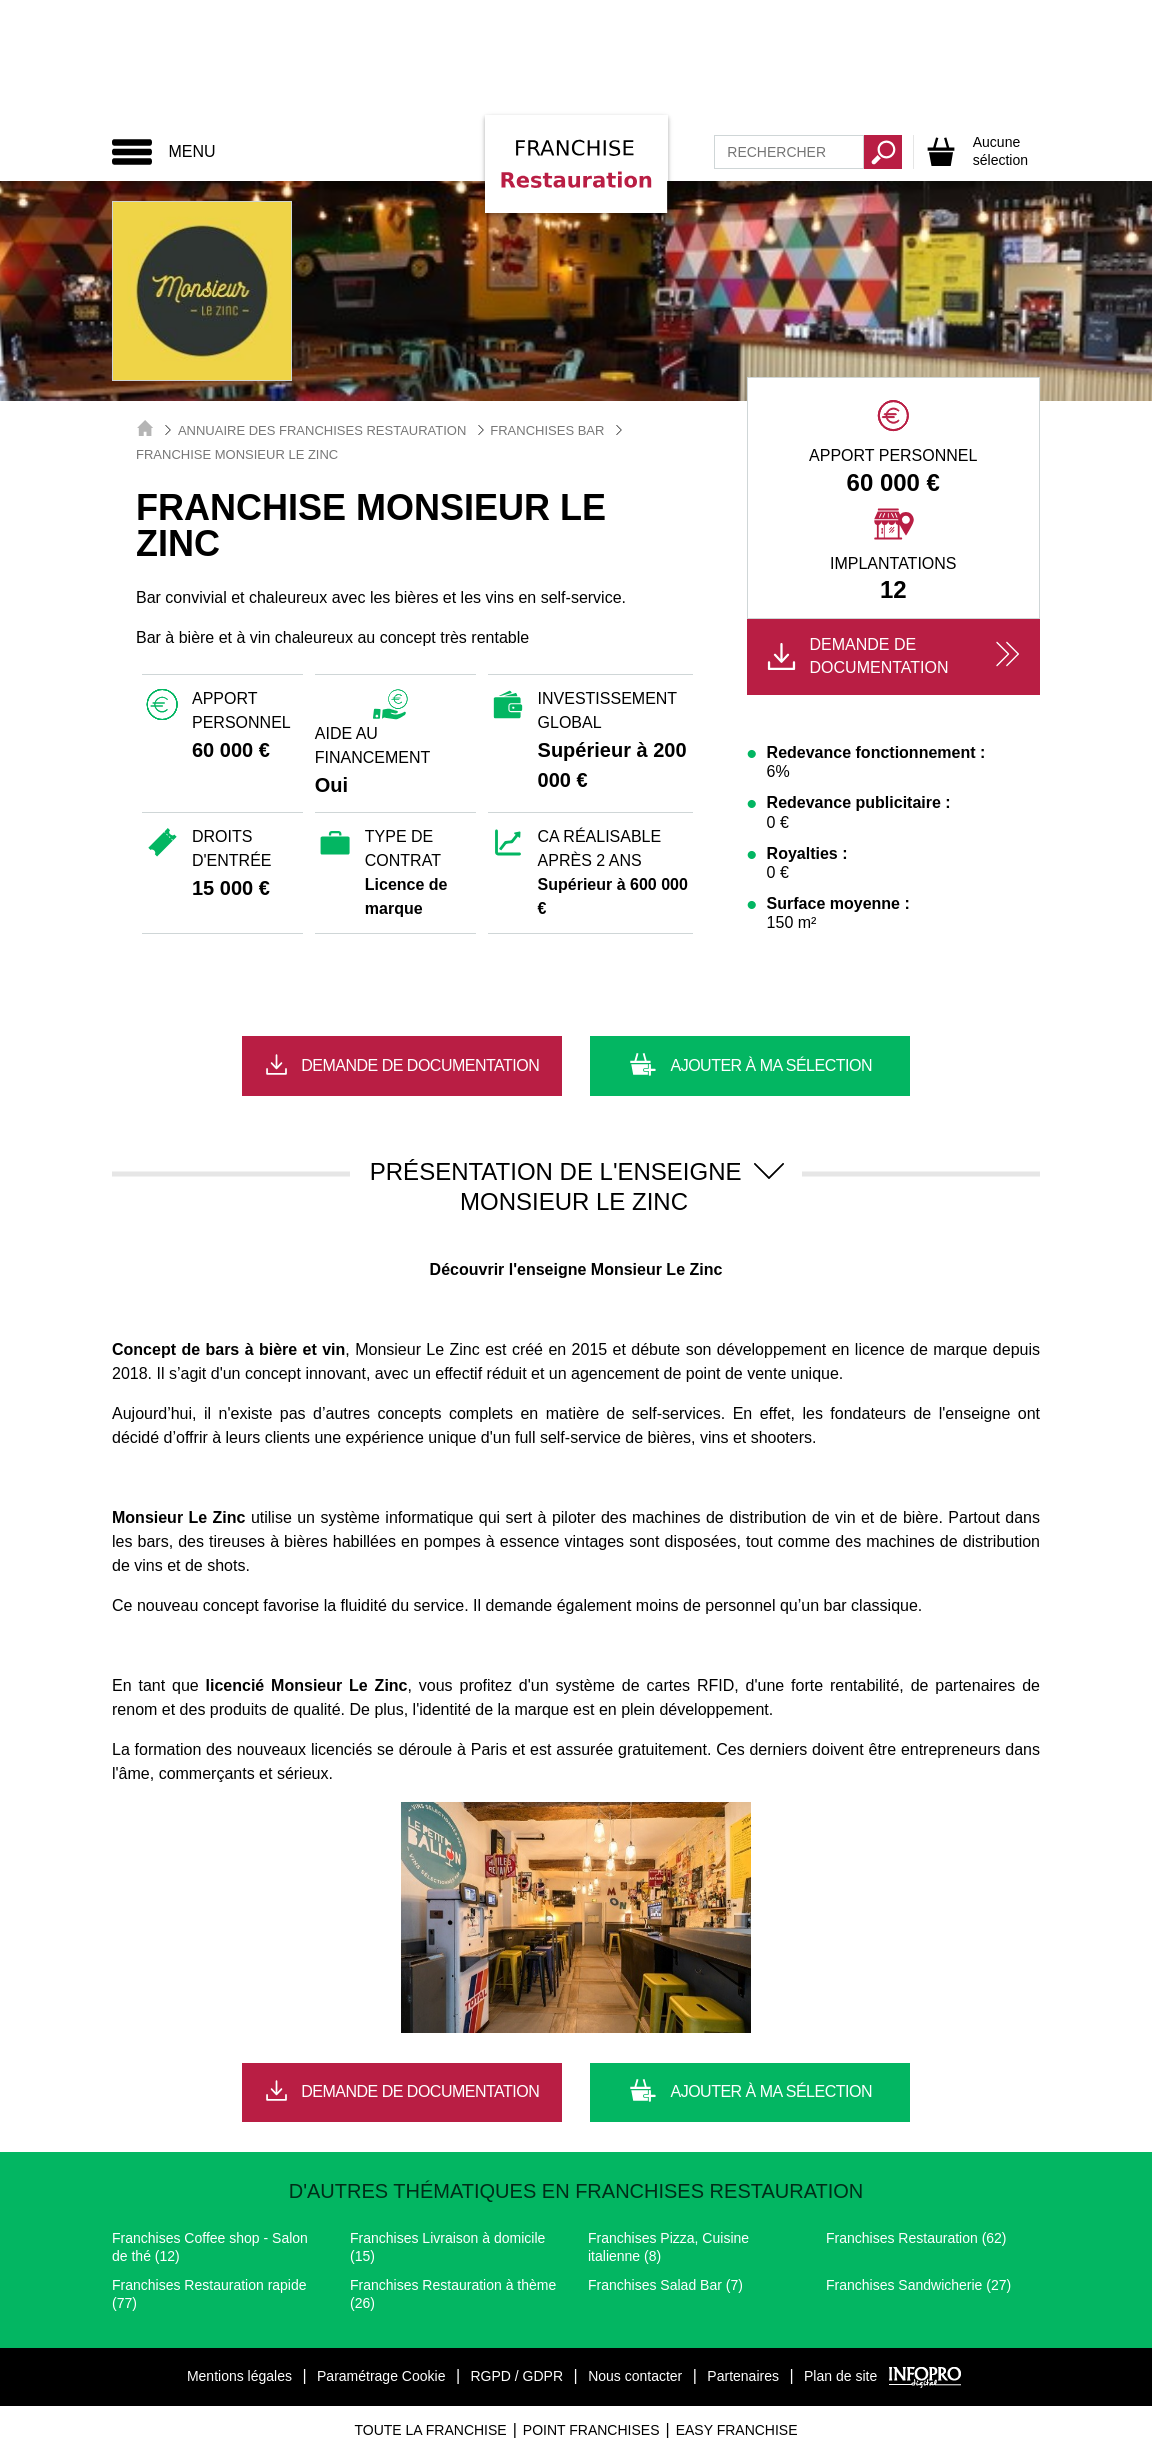  What do you see at coordinates (210, 2247) in the screenshot?
I see `Franchises Coffee shop - Salon de thé (12)` at bounding box center [210, 2247].